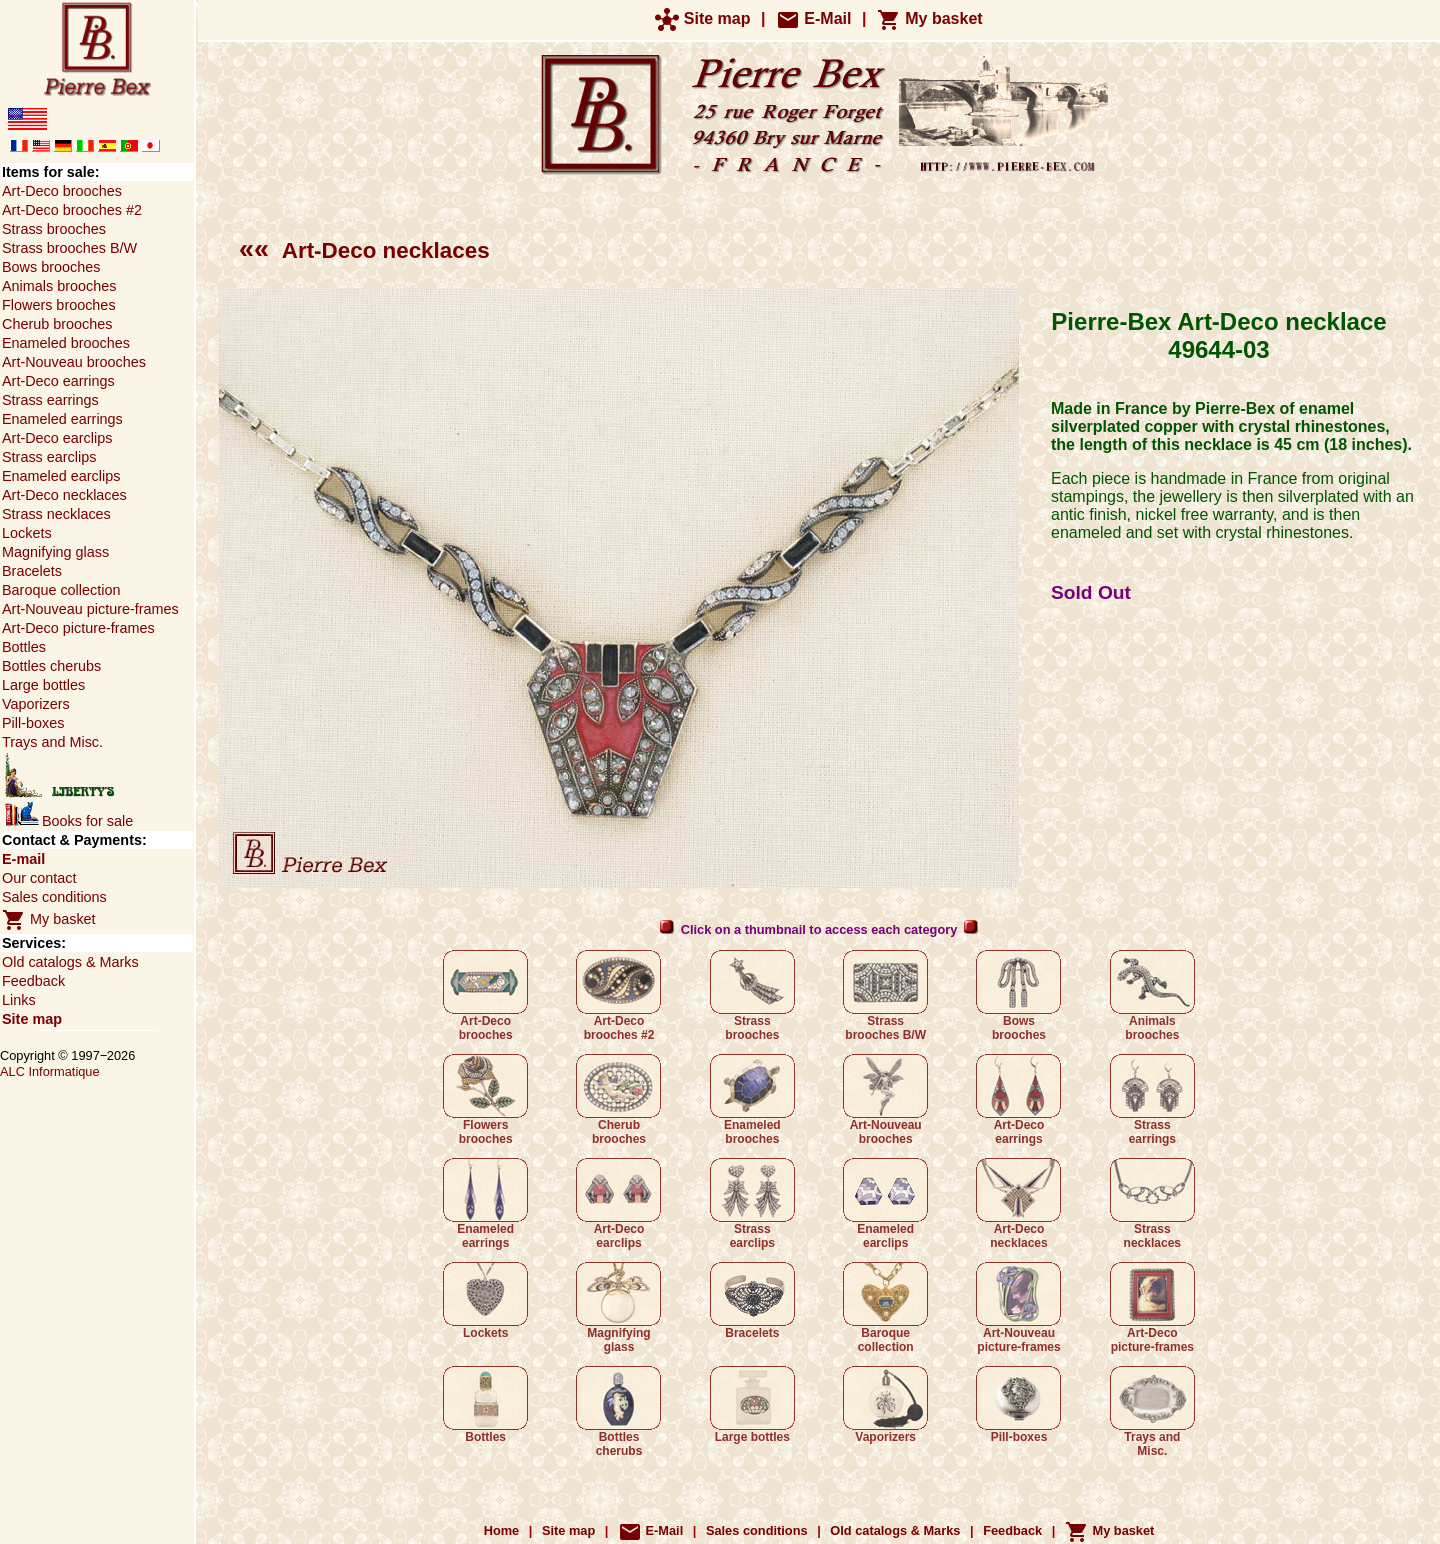 Image resolution: width=1440 pixels, height=1544 pixels. Describe the element at coordinates (1018, 1308) in the screenshot. I see `Art-Nouveau picture-frames` at that location.